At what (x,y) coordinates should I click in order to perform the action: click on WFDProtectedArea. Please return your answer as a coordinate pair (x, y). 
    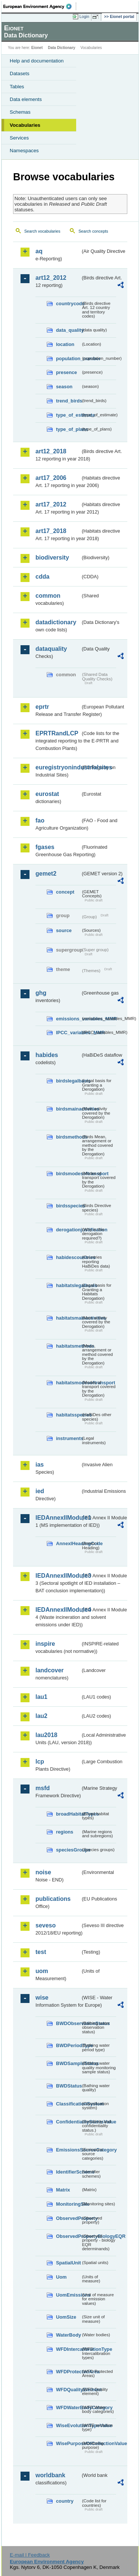
    Looking at the image, I should click on (68, 2371).